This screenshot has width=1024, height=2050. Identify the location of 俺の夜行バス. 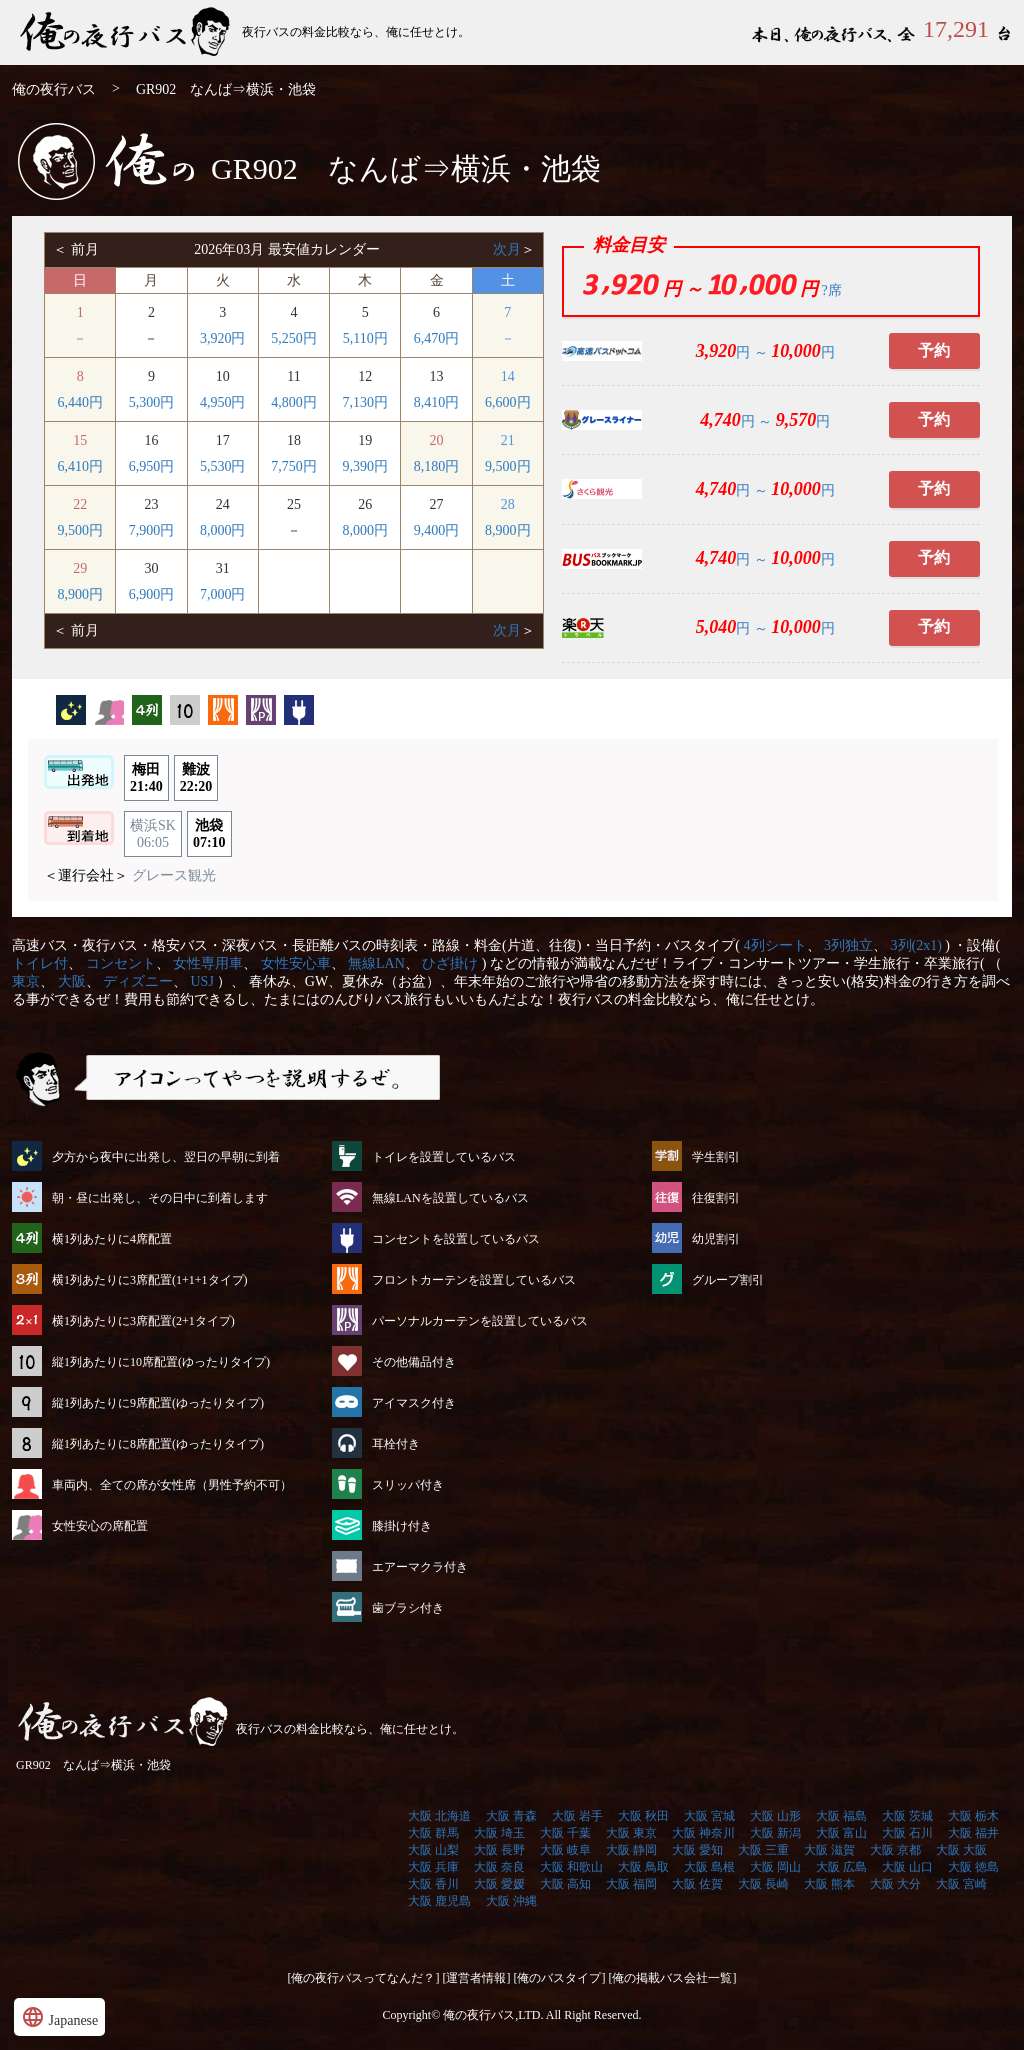
(54, 89).